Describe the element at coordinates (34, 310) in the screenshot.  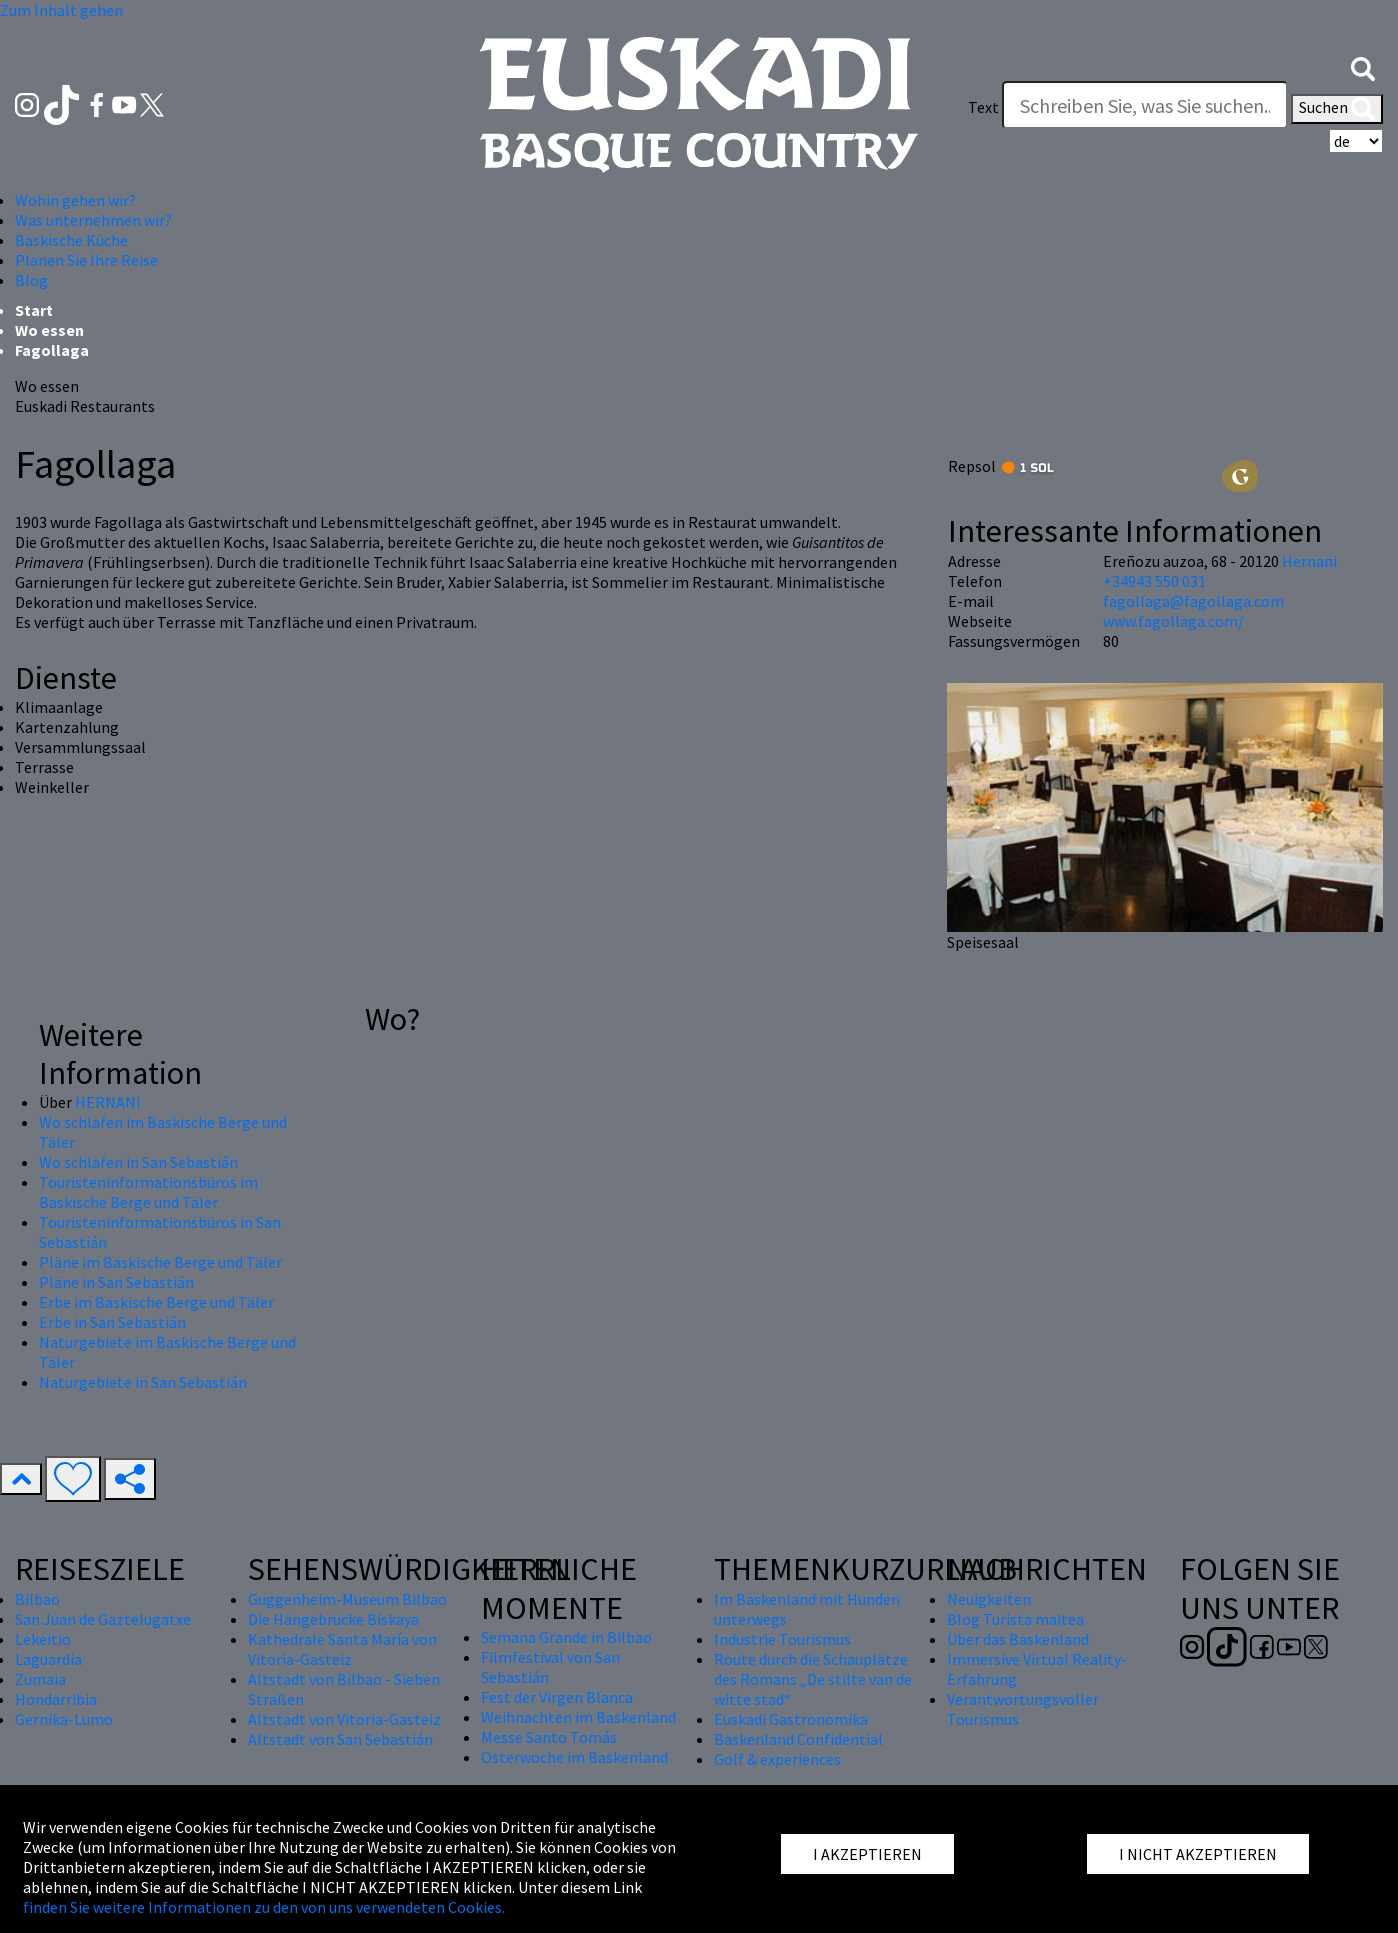
I see `Start` at that location.